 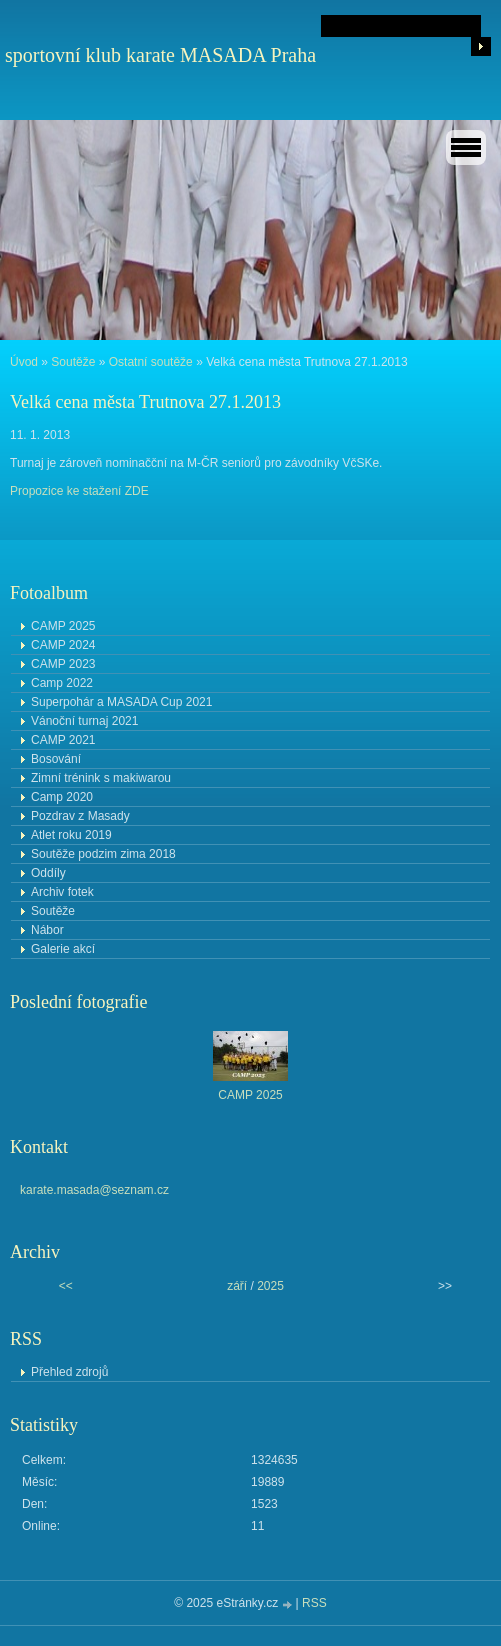 What do you see at coordinates (73, 362) in the screenshot?
I see `Soutěže` at bounding box center [73, 362].